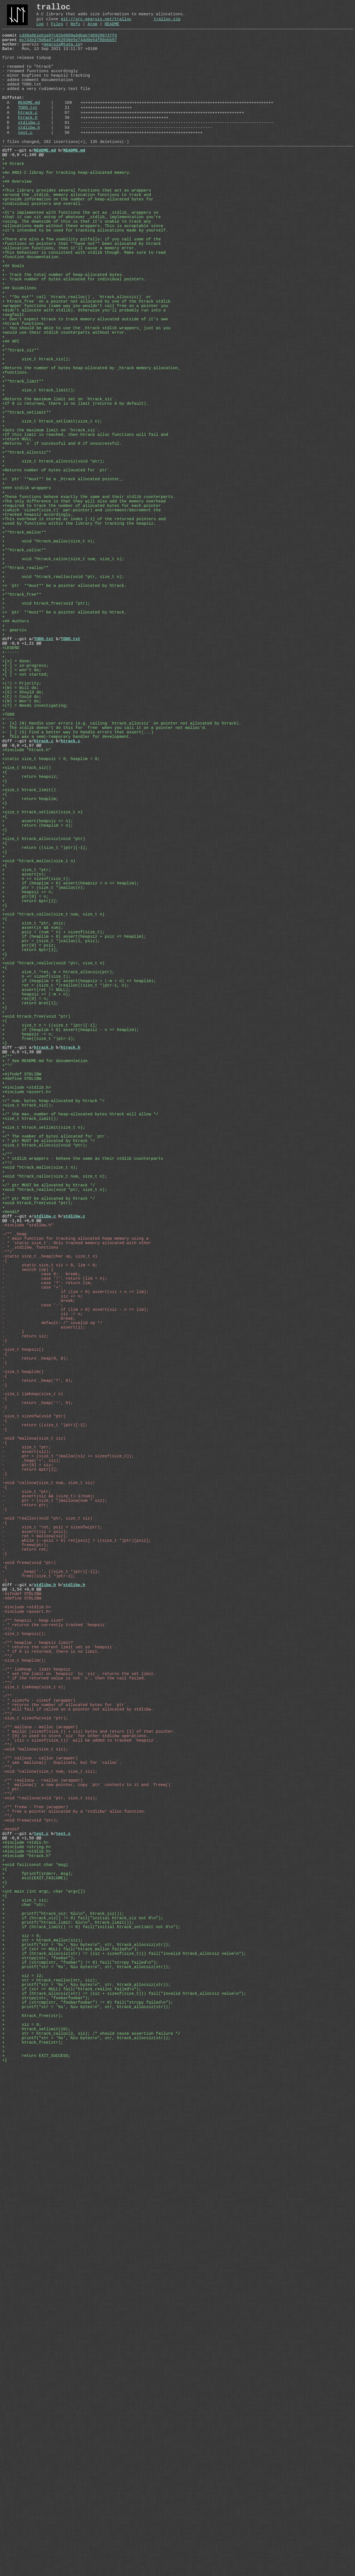 The height and width of the screenshot is (2576, 355). Describe the element at coordinates (84, 642) in the screenshot. I see `+This overhead is stored at index [-1] of the returned pointers and` at that location.